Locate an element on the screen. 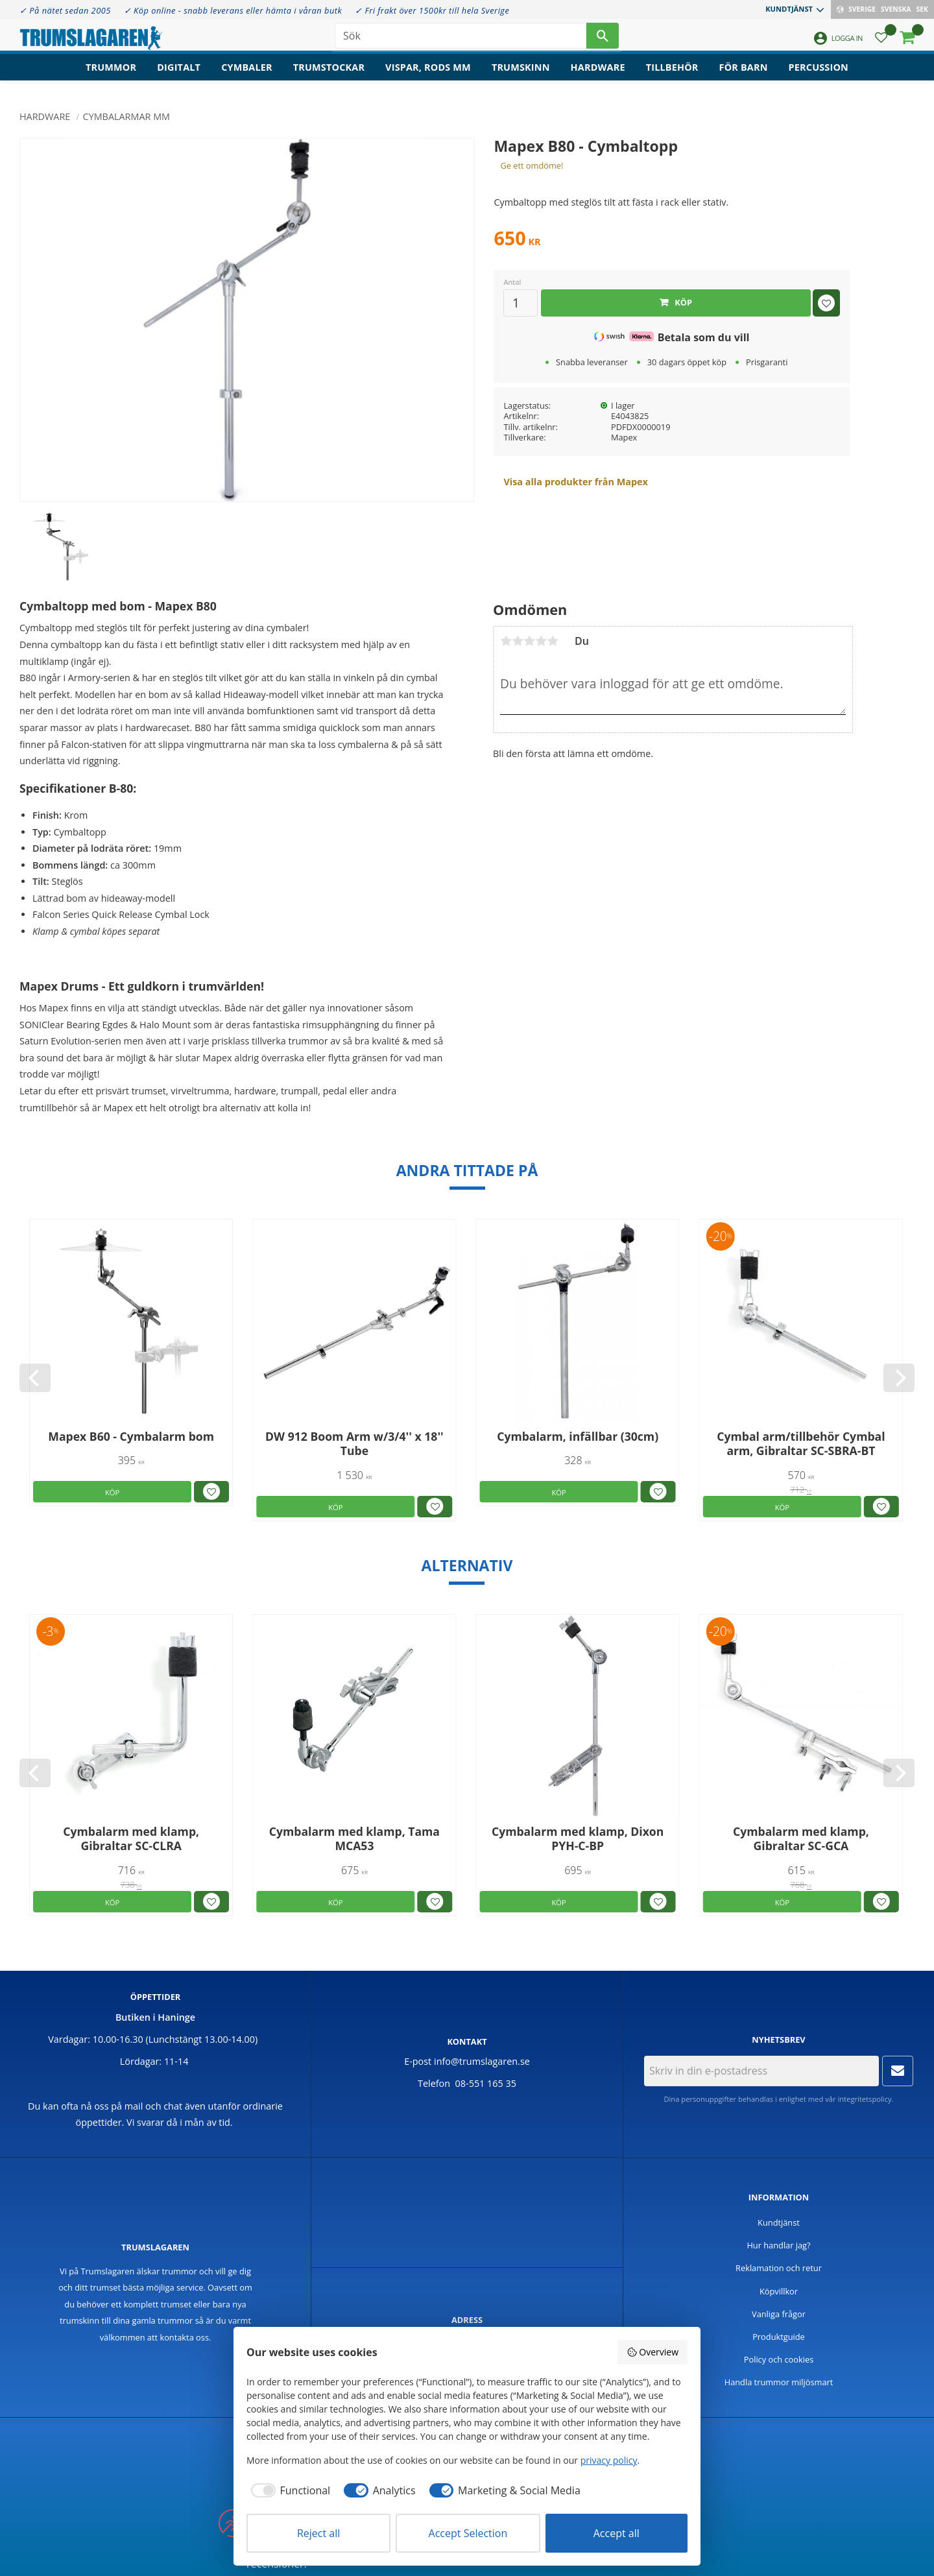 This screenshot has height=2576, width=934. Hardware [menuitem] is located at coordinates (598, 75).